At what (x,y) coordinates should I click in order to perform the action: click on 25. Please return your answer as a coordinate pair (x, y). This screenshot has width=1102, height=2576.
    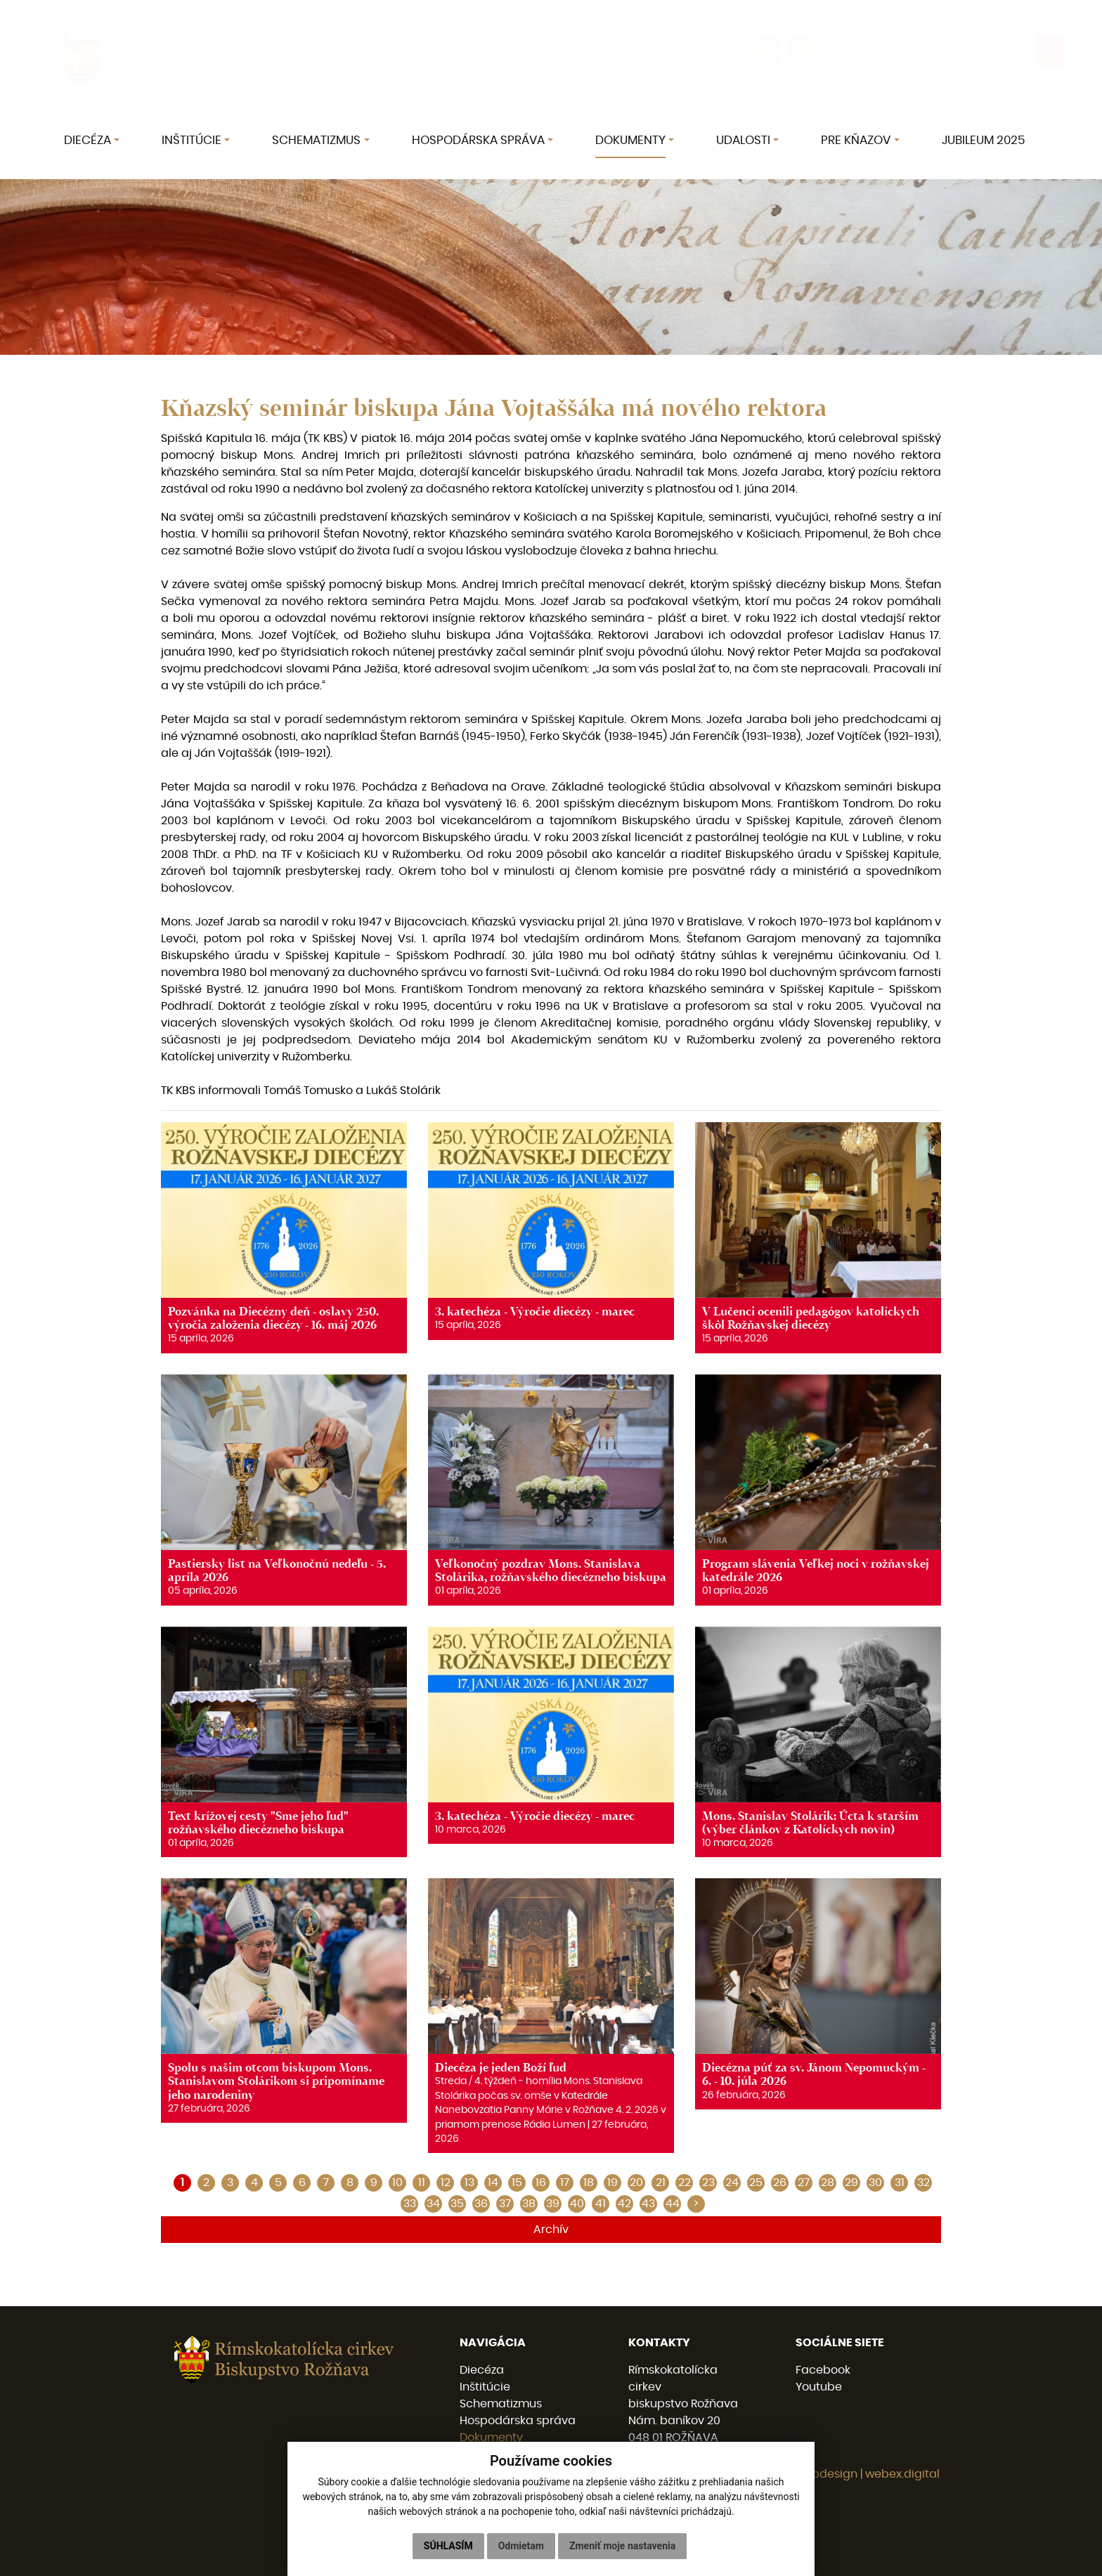
    Looking at the image, I should click on (756, 2182).